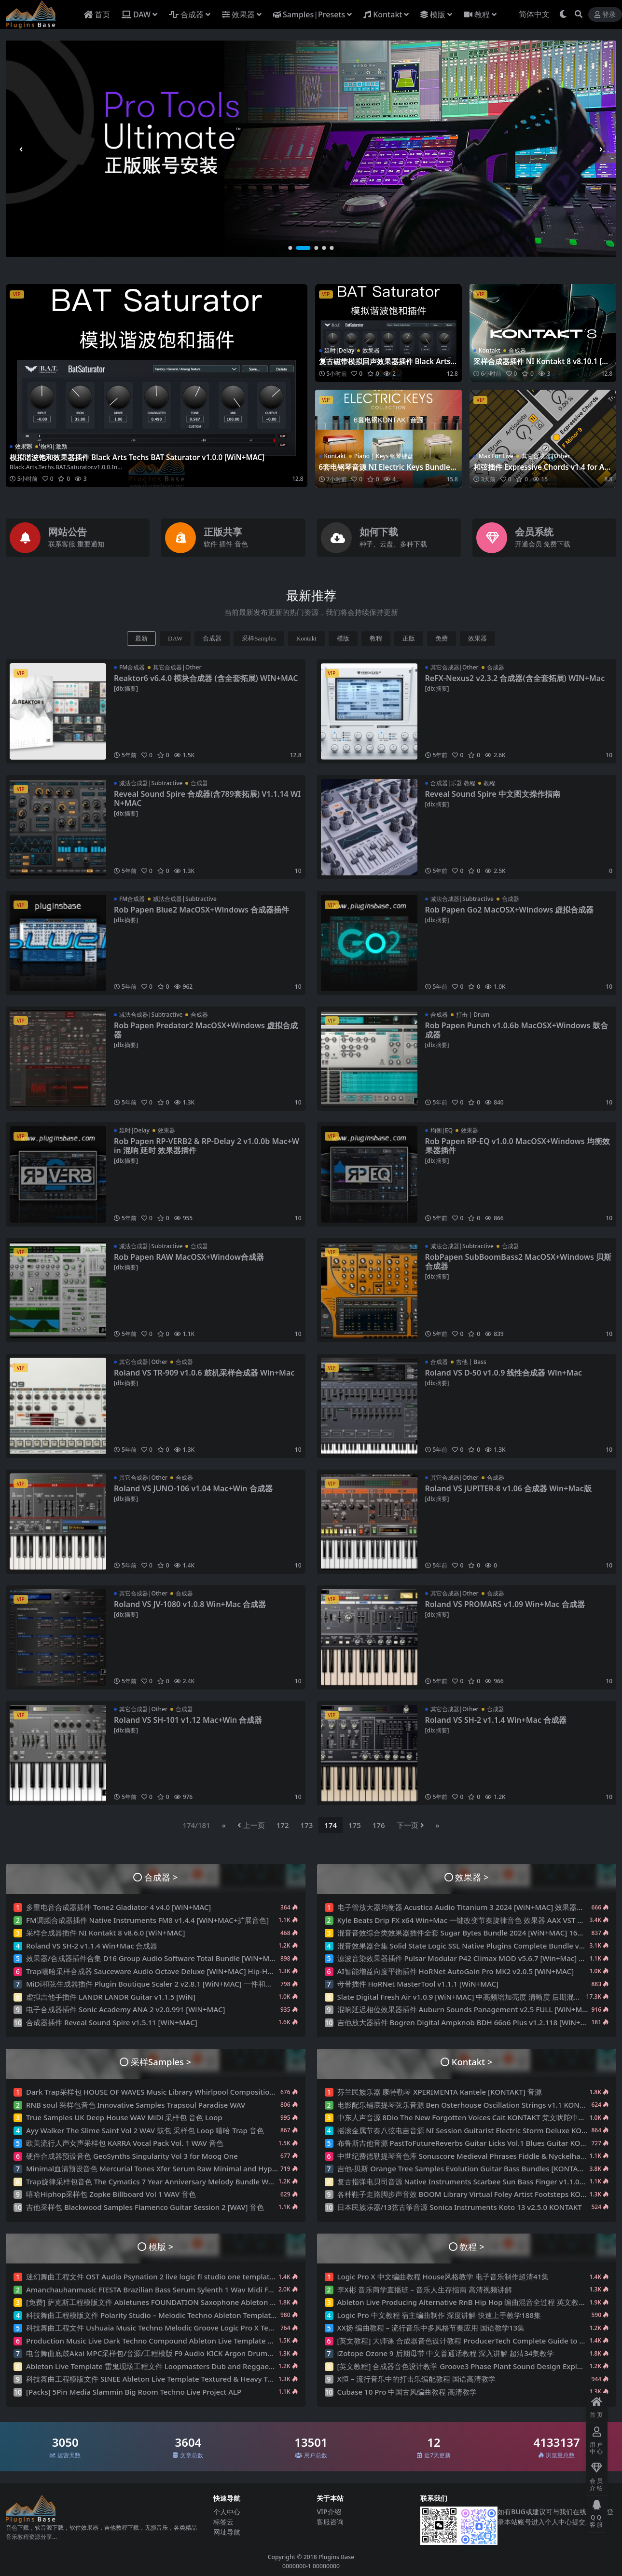  What do you see at coordinates (465, 2009) in the screenshot?
I see `混响延迟相位效果器插件 Auburn Sounds Panagement v2.5 FULL [WiN+MAC]` at bounding box center [465, 2009].